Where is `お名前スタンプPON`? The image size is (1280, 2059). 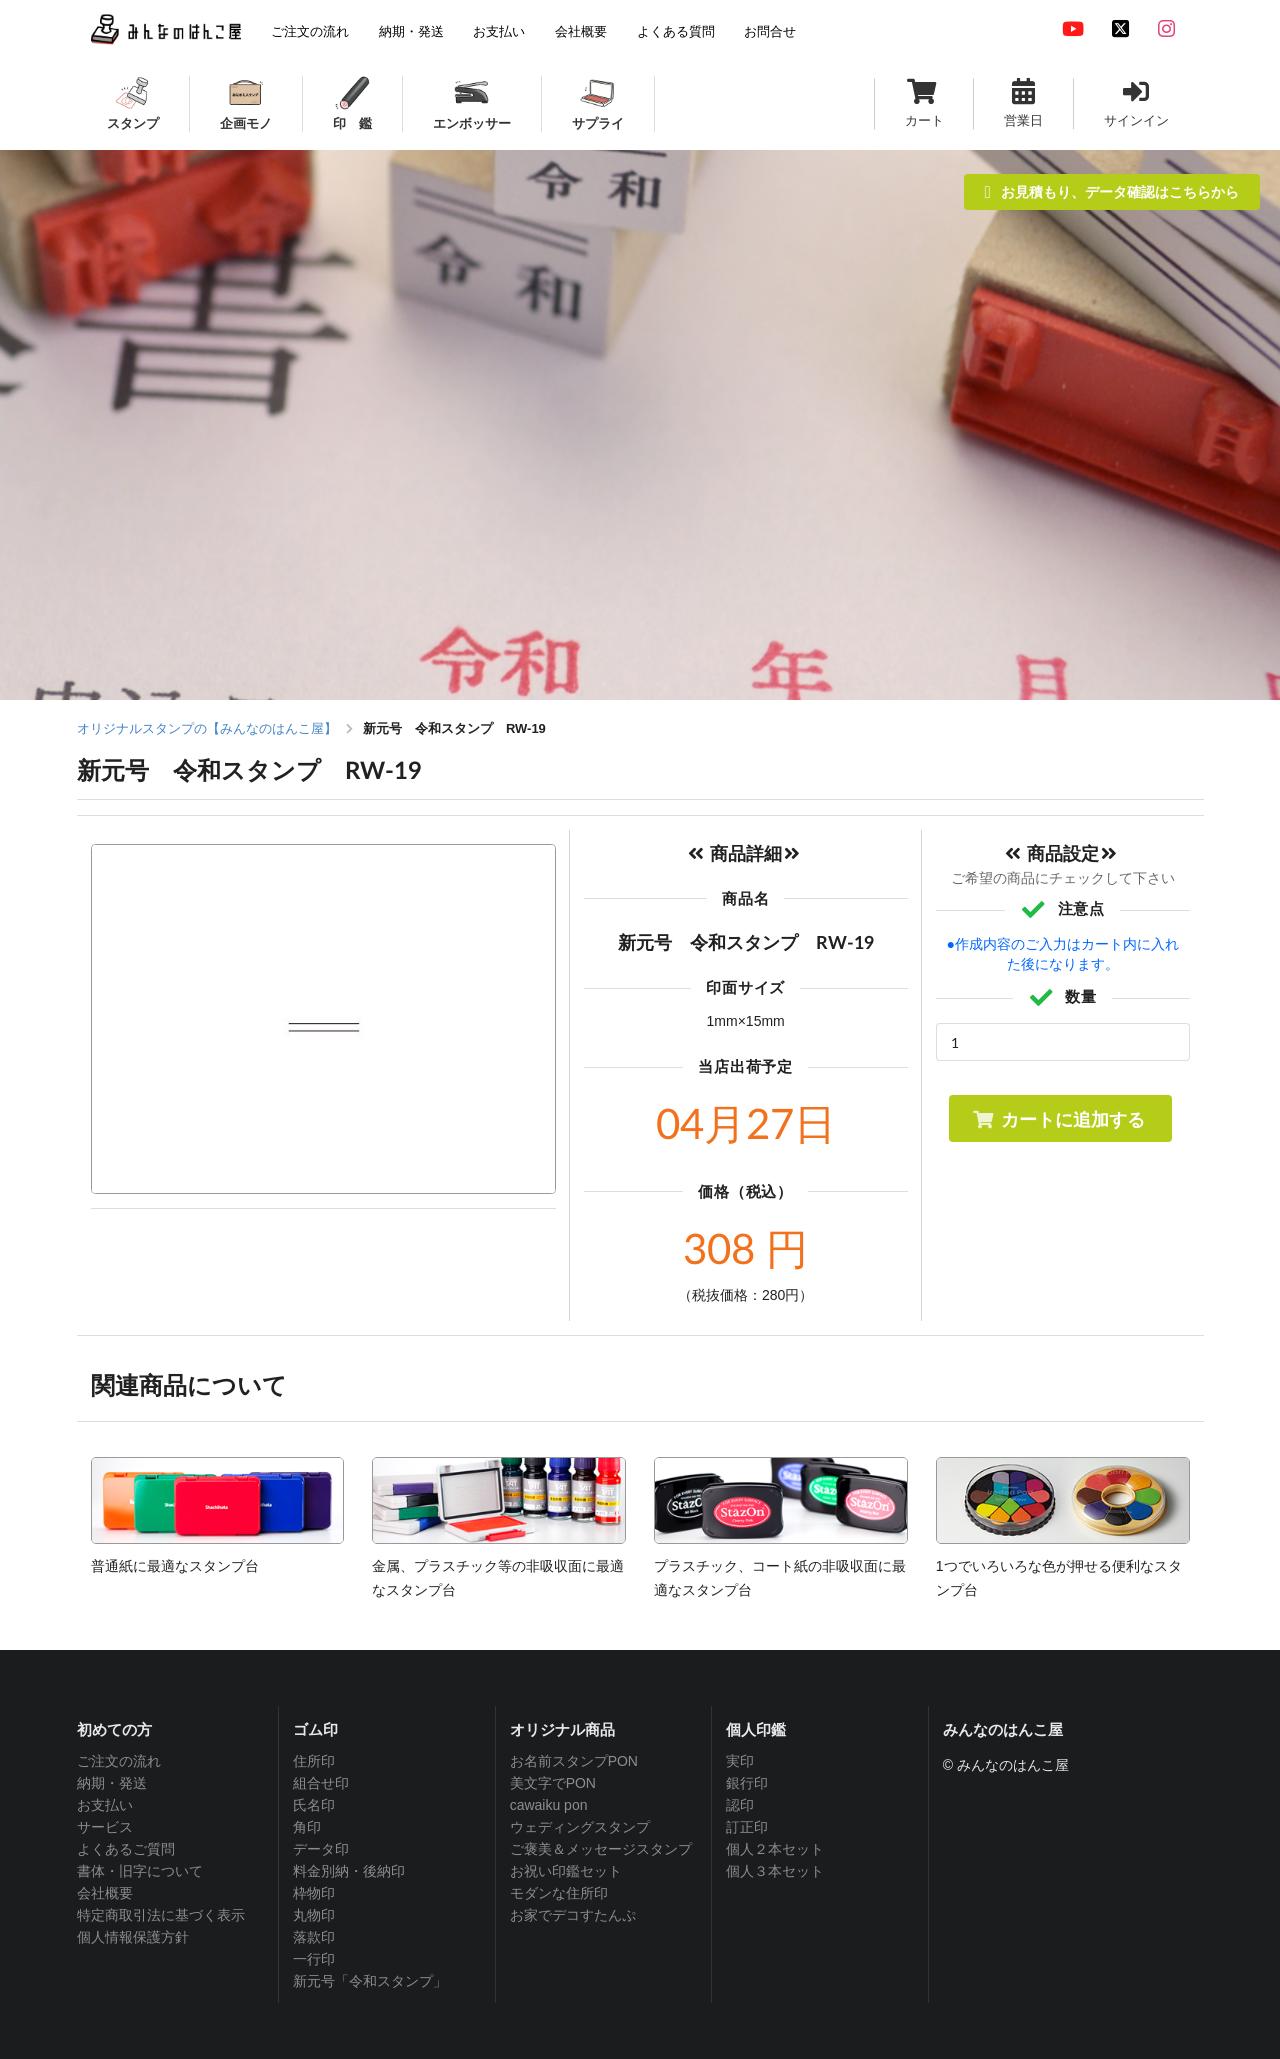
お名前スタンプPON is located at coordinates (574, 1761).